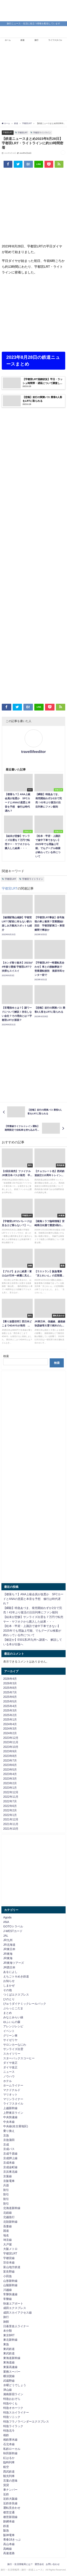 Image resolution: width=67 pixels, height=2576 pixels. I want to click on 西武鉄道, so click(9, 2471).